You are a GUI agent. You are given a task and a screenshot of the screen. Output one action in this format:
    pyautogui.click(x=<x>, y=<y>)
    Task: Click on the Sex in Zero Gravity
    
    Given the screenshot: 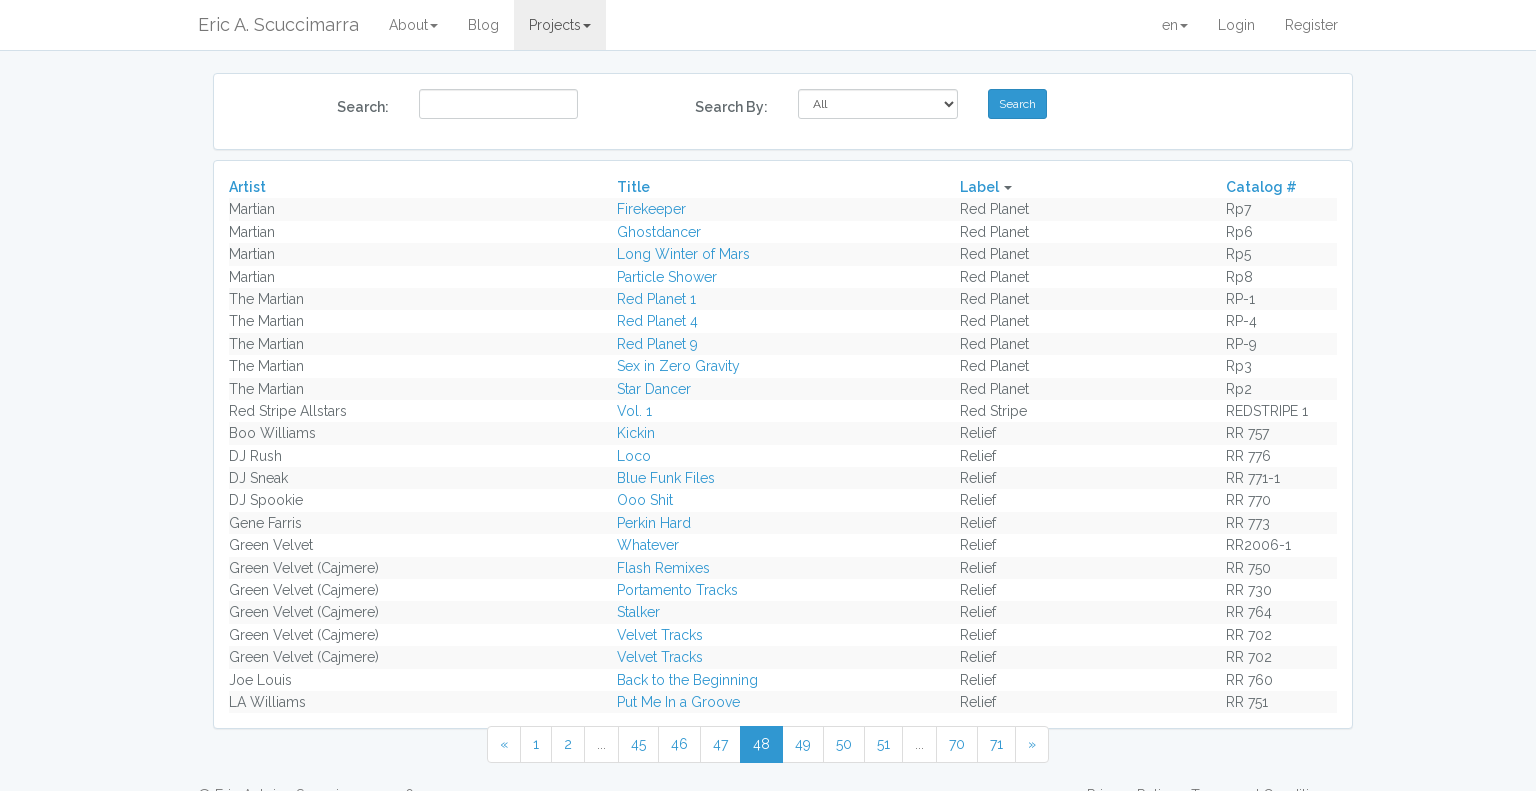 What is the action you would take?
    pyautogui.click(x=678, y=366)
    